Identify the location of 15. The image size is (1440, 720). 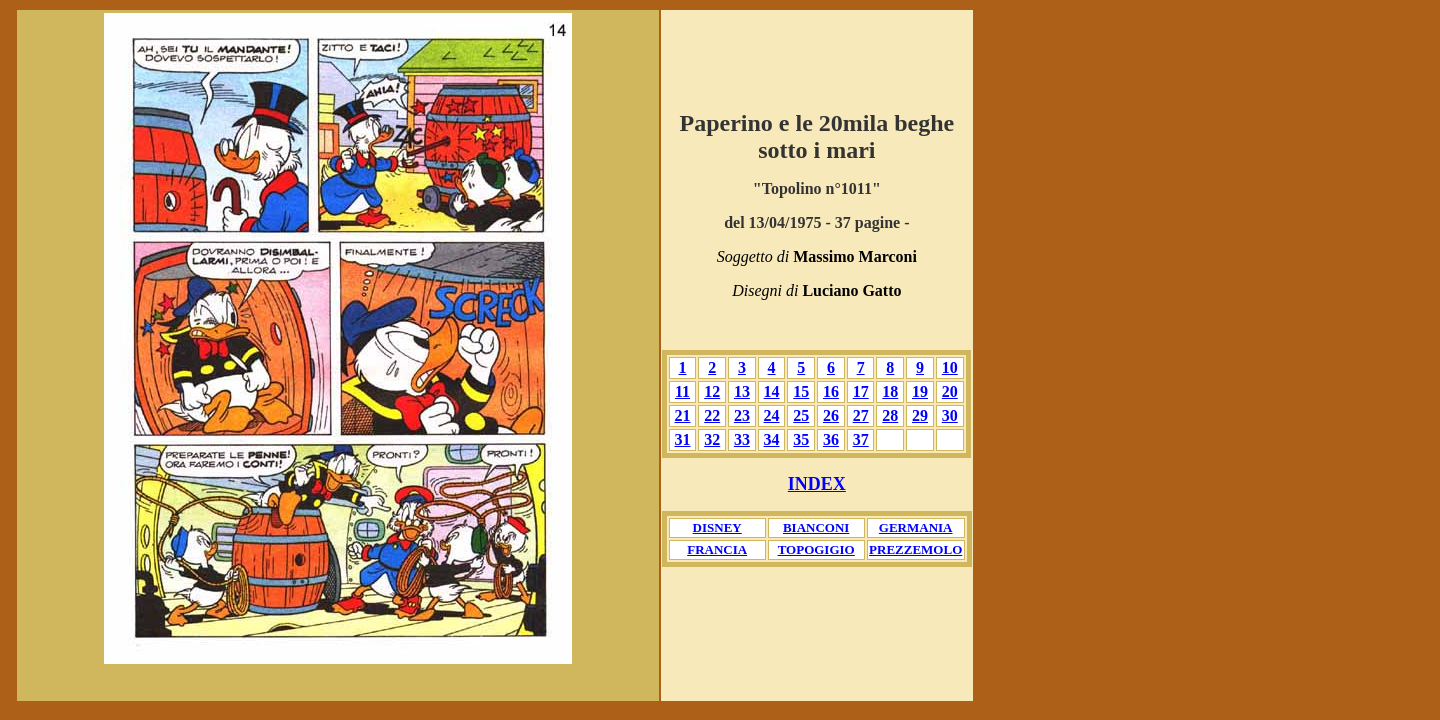
(801, 391).